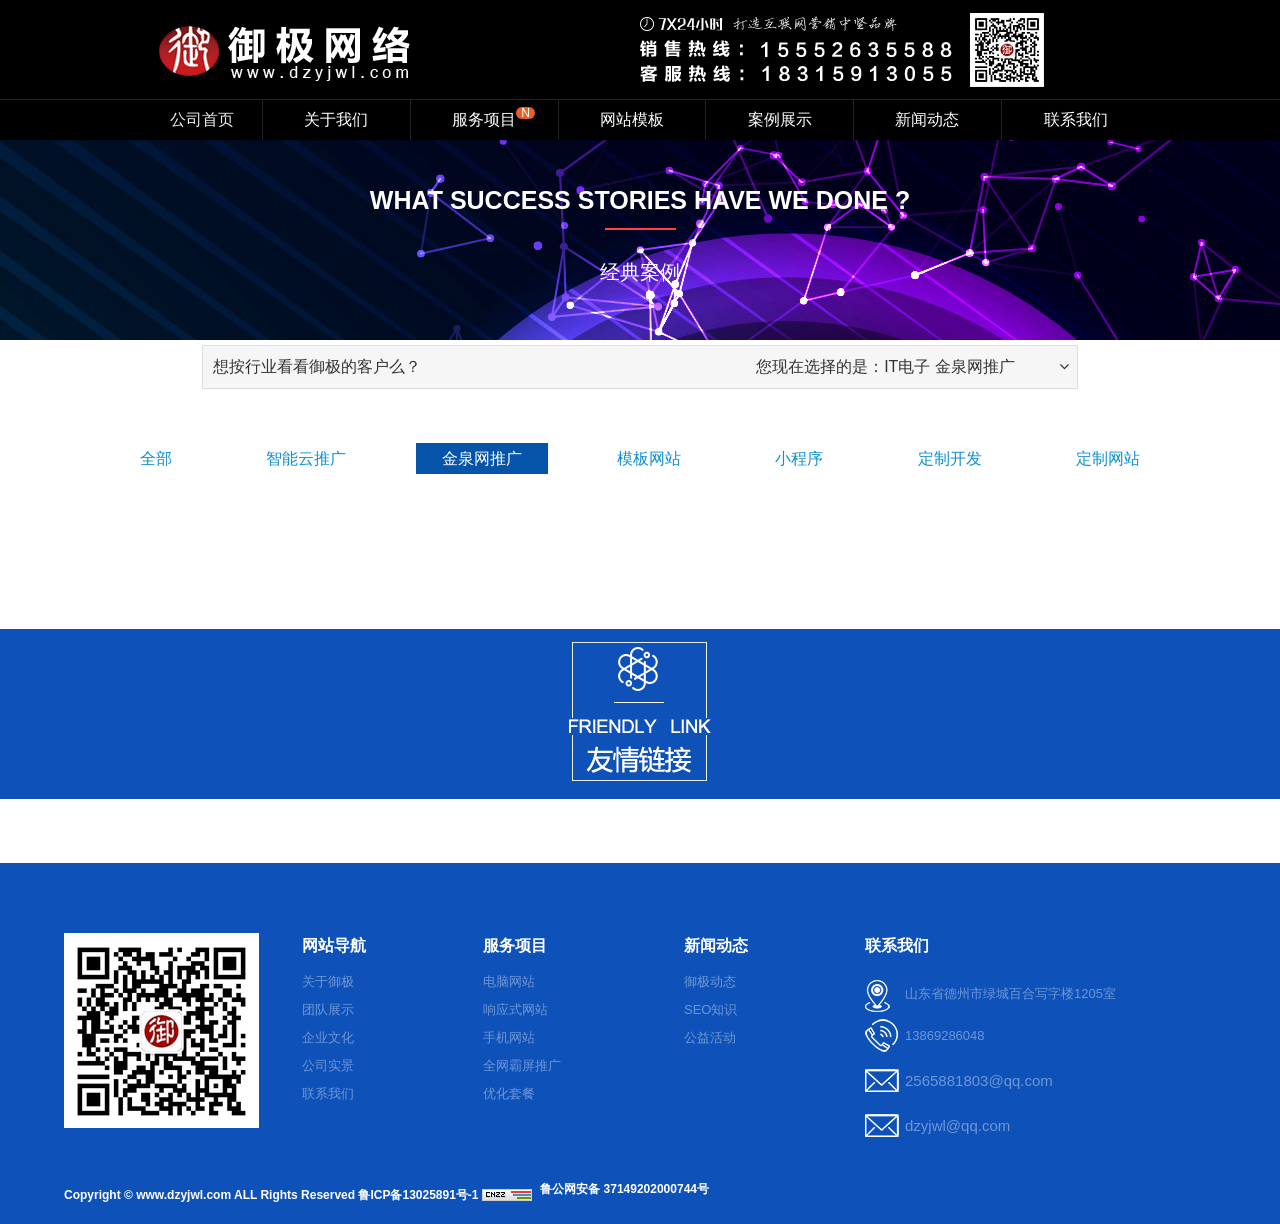 The width and height of the screenshot is (1280, 1224). I want to click on 小程序, so click(799, 458).